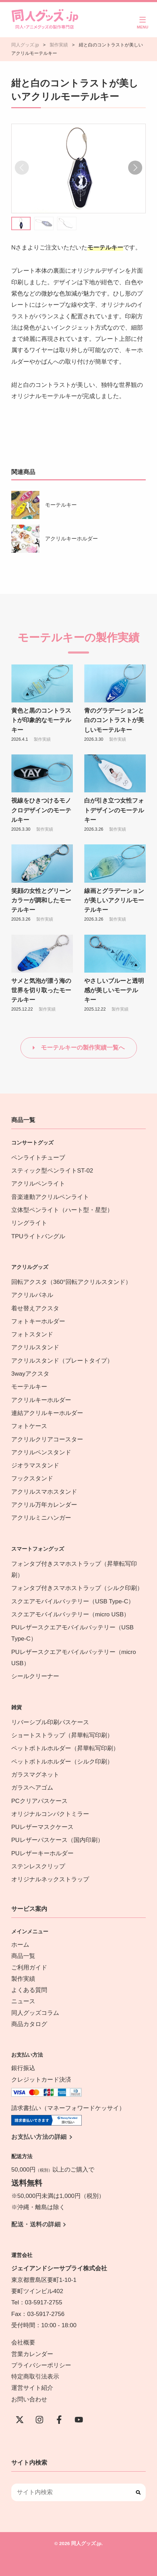  What do you see at coordinates (23, 2342) in the screenshot?
I see `会社概要` at bounding box center [23, 2342].